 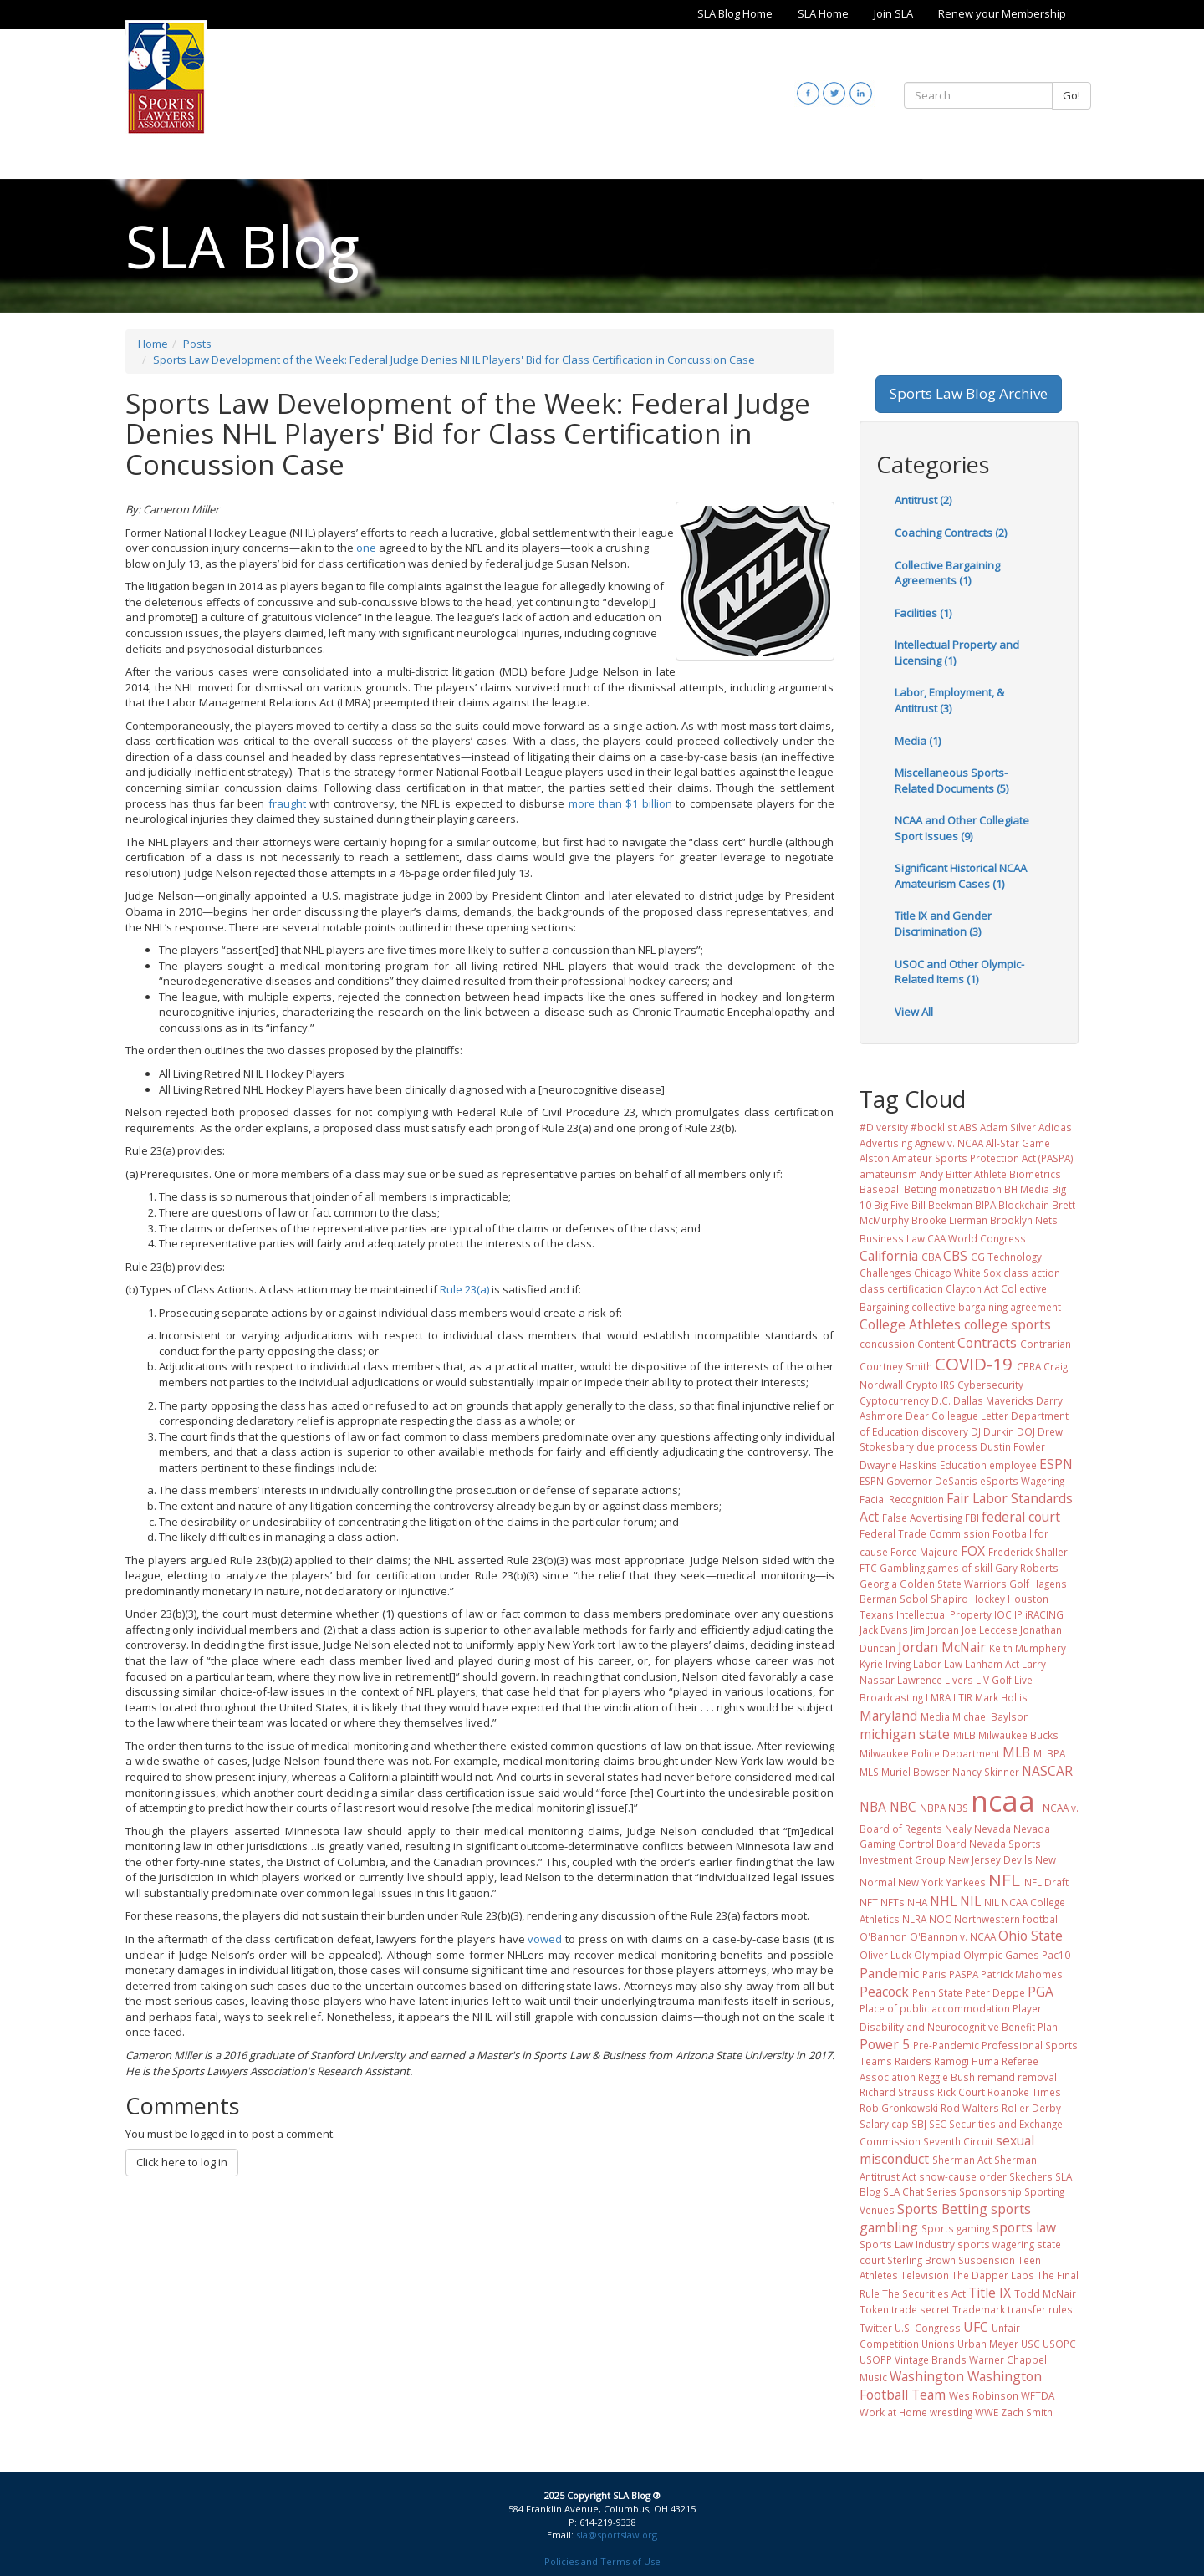 I want to click on COVID-19, so click(x=974, y=1363).